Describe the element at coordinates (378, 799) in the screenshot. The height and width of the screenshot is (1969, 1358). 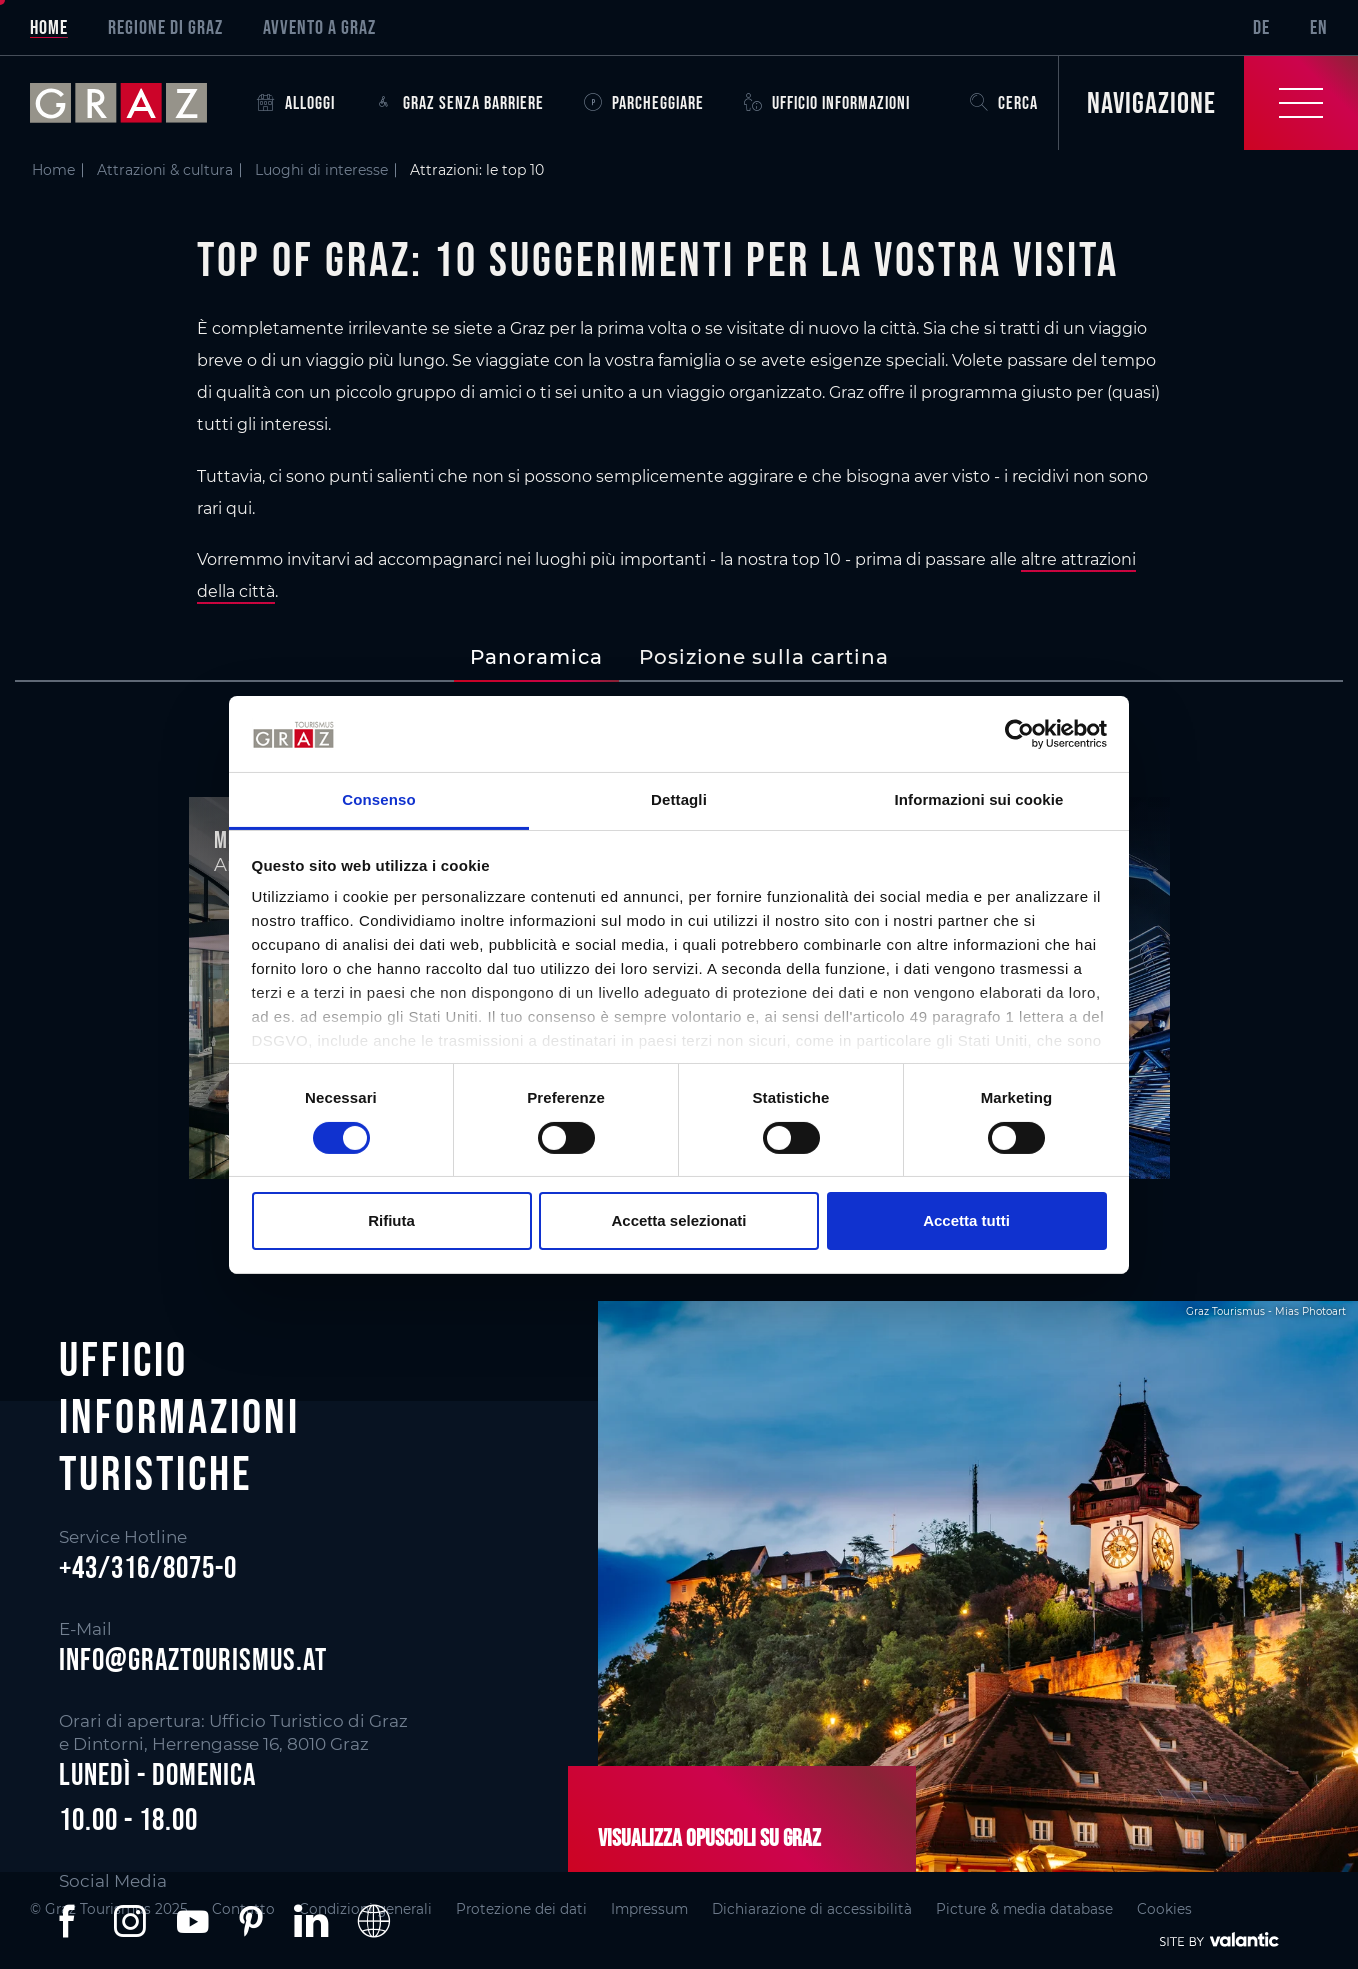
I see `Consenso [tab]` at that location.